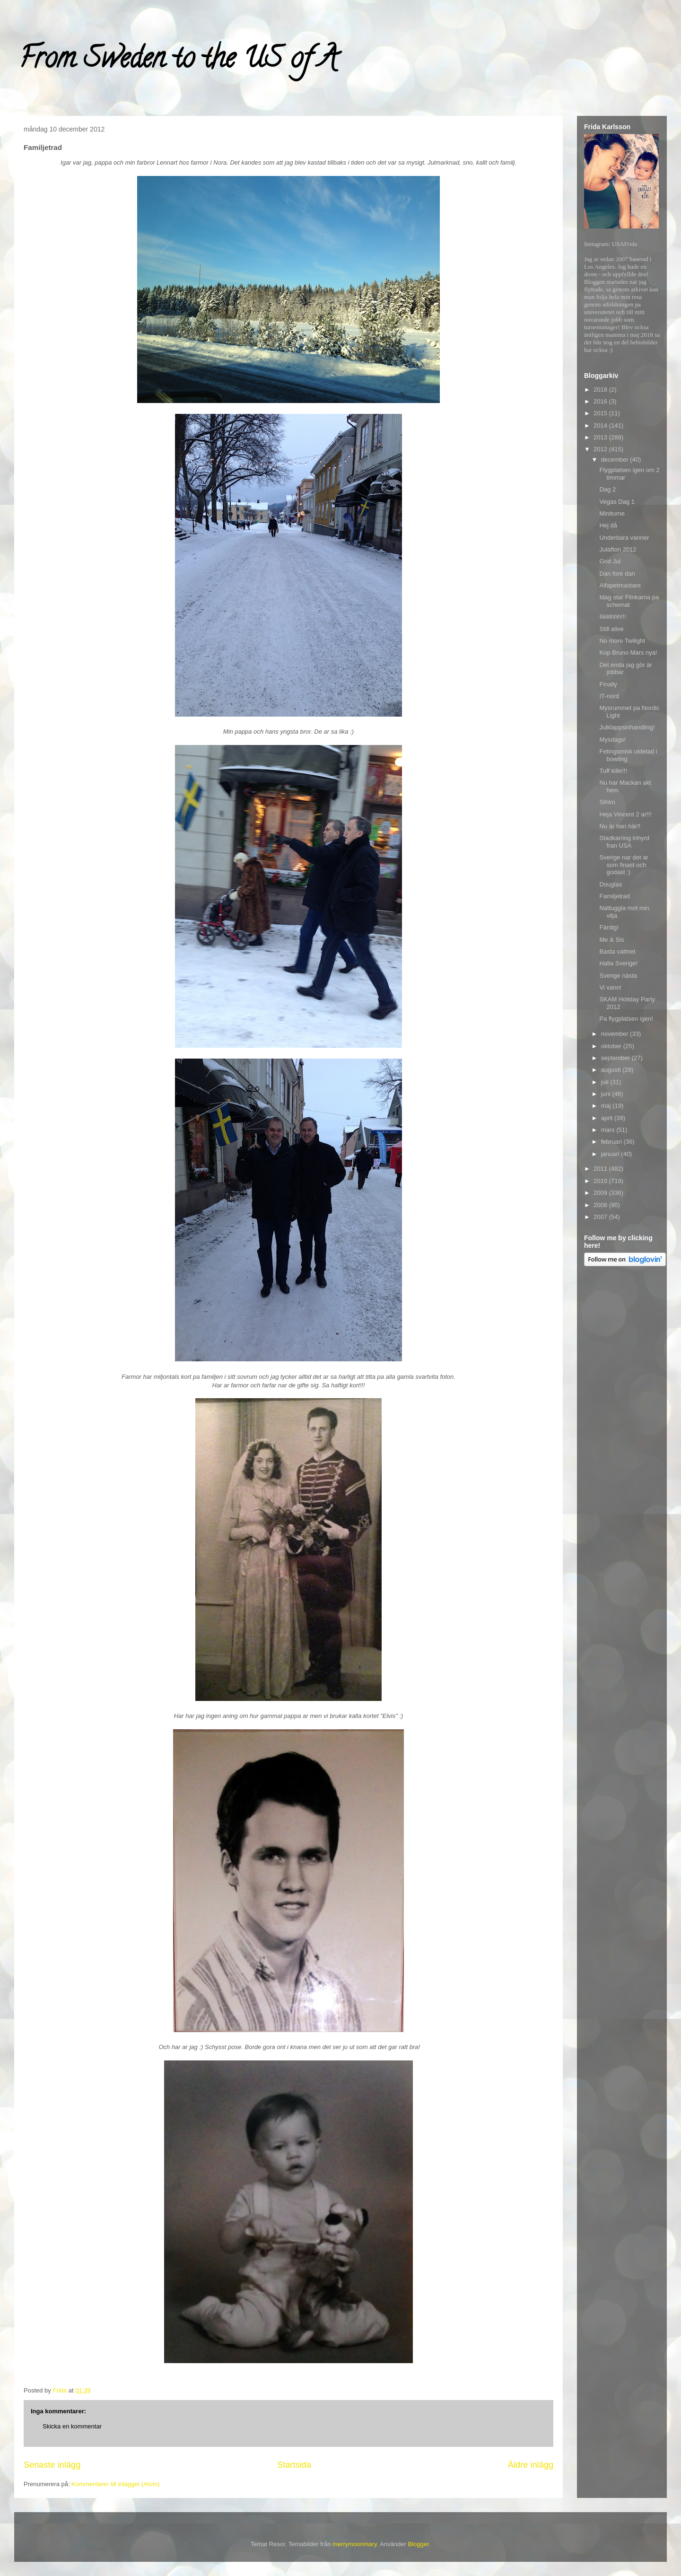 The image size is (681, 2576). Describe the element at coordinates (606, 1093) in the screenshot. I see `juni` at that location.